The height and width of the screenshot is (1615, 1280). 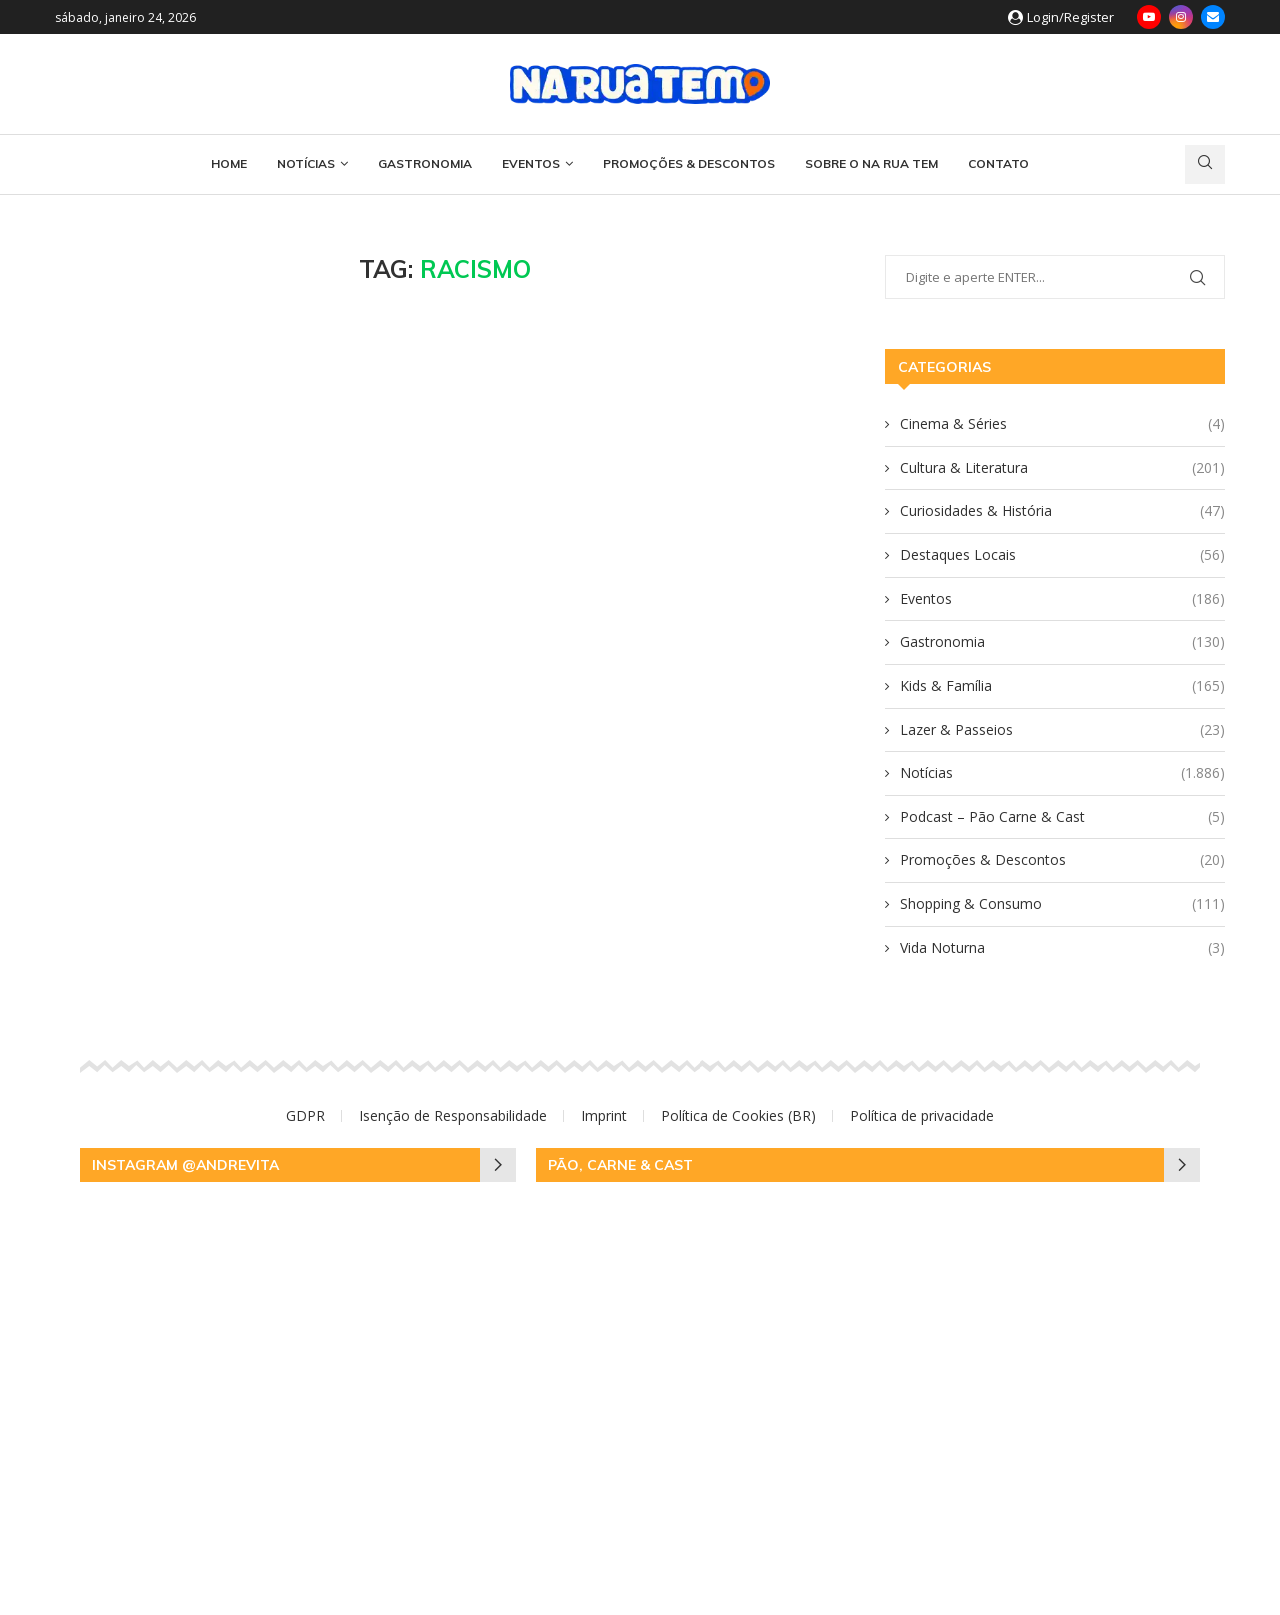 What do you see at coordinates (229, 163) in the screenshot?
I see `HOME` at bounding box center [229, 163].